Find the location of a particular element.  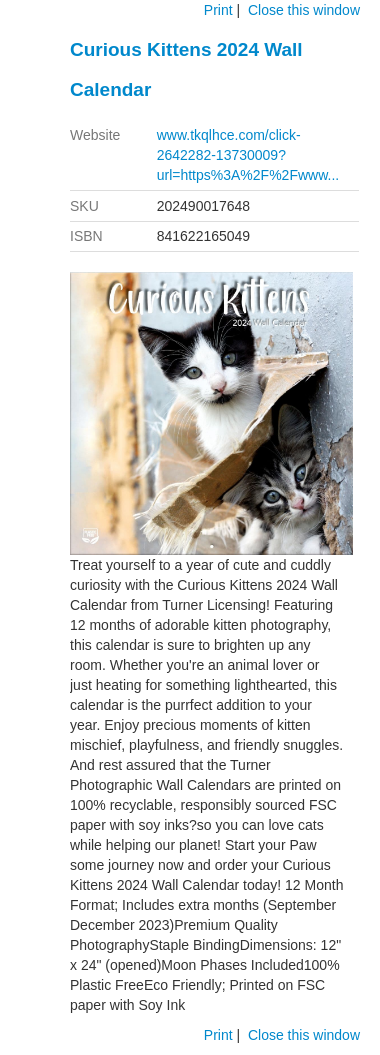

www.tkqlhce.com/click-2642282-13730009?url=https%3A%2F%2Fwww... is located at coordinates (248, 155).